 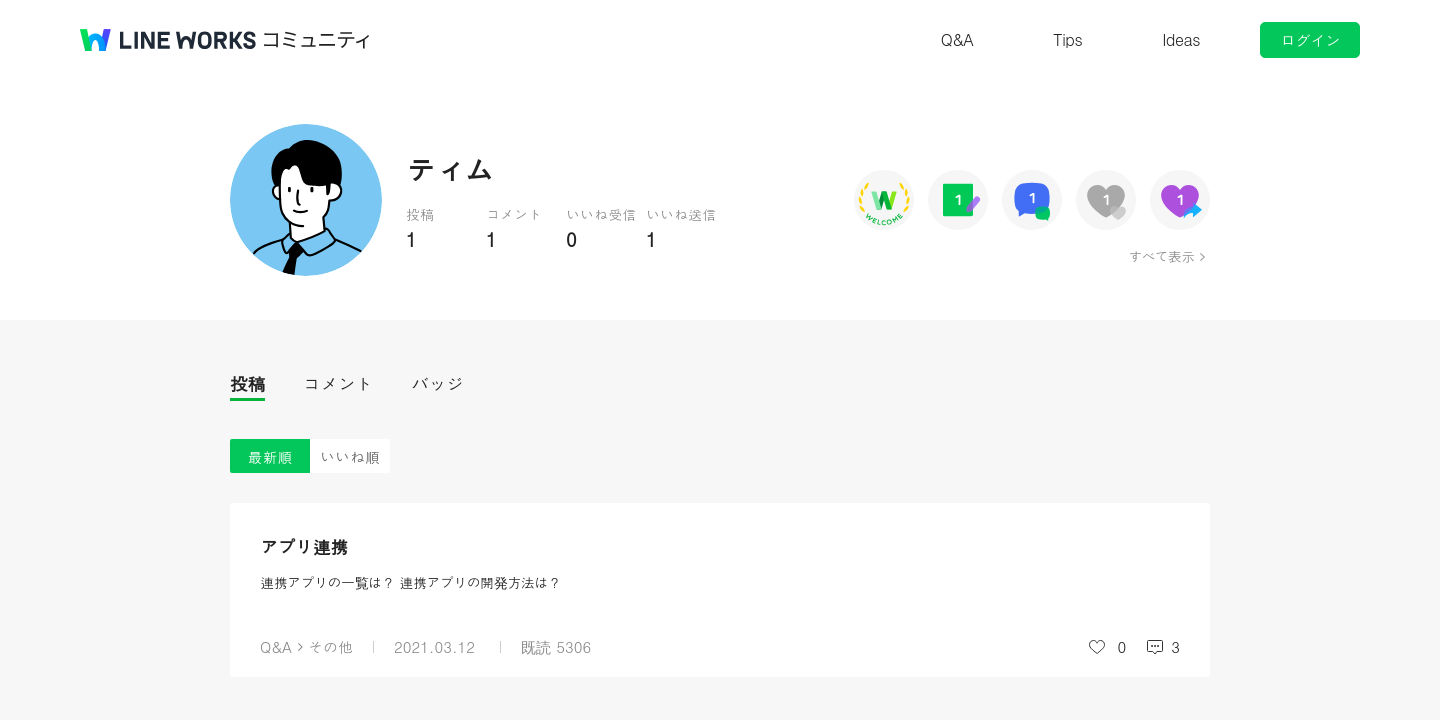 What do you see at coordinates (317, 40) in the screenshot?
I see `コミュニティ` at bounding box center [317, 40].